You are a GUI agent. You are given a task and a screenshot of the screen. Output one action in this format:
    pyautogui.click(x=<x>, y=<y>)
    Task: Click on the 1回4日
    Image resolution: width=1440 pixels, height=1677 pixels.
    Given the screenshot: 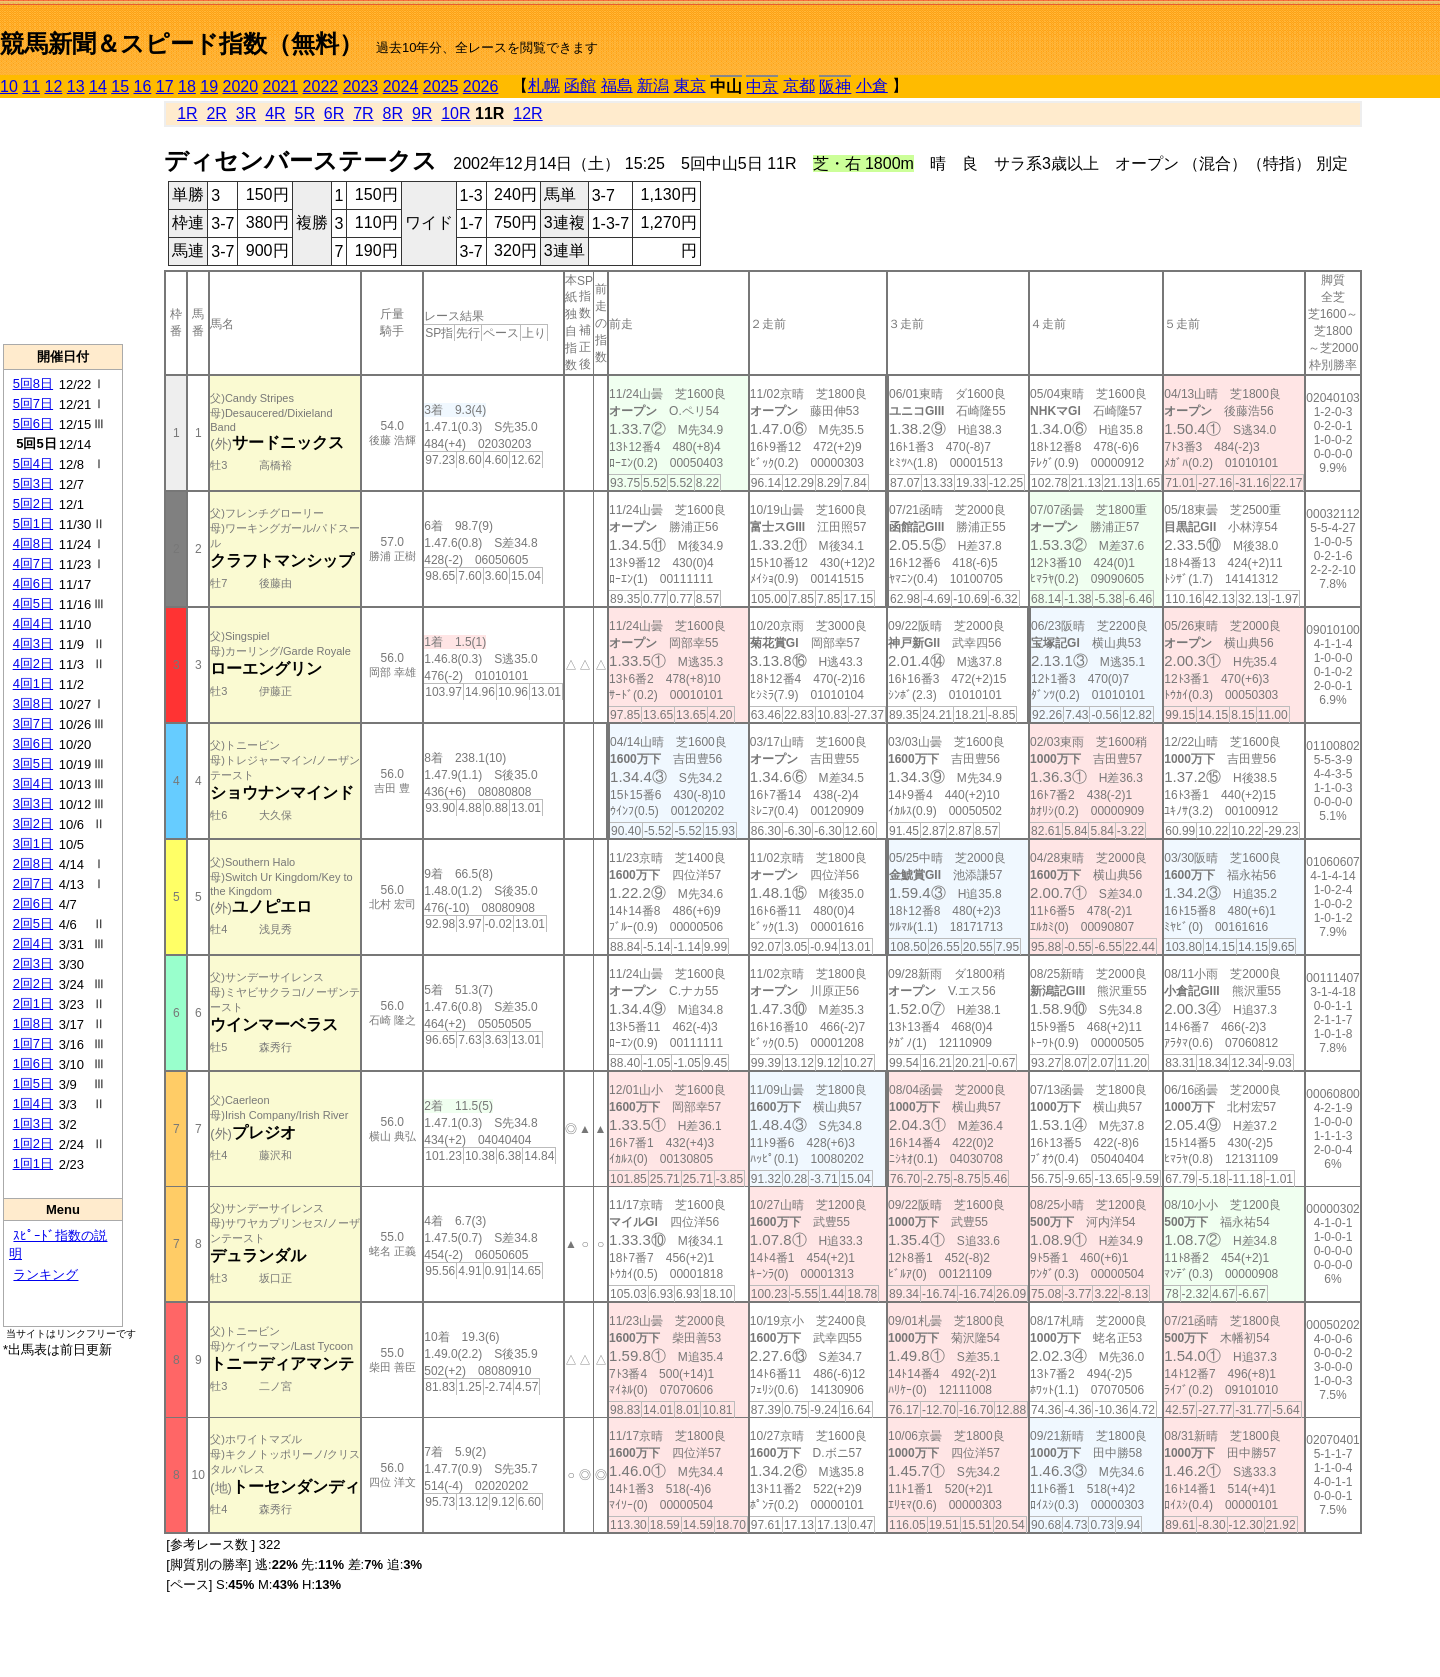 What is the action you would take?
    pyautogui.click(x=33, y=1103)
    